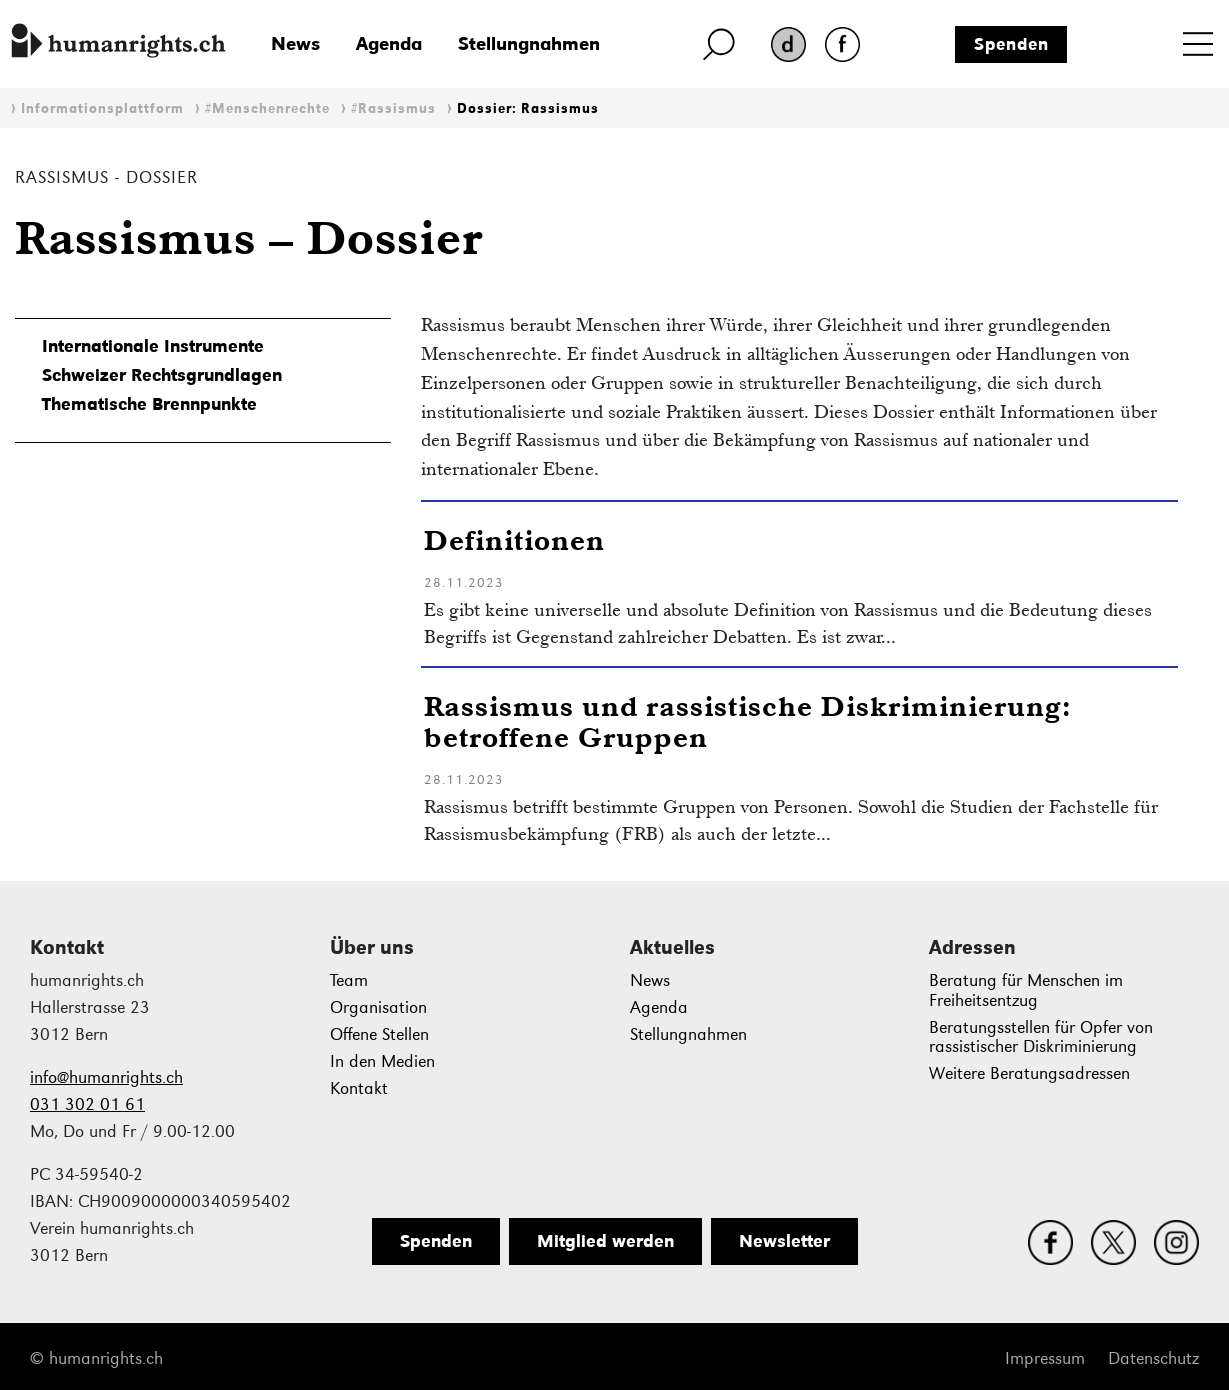  I want to click on Impressum, so click(1045, 1358).